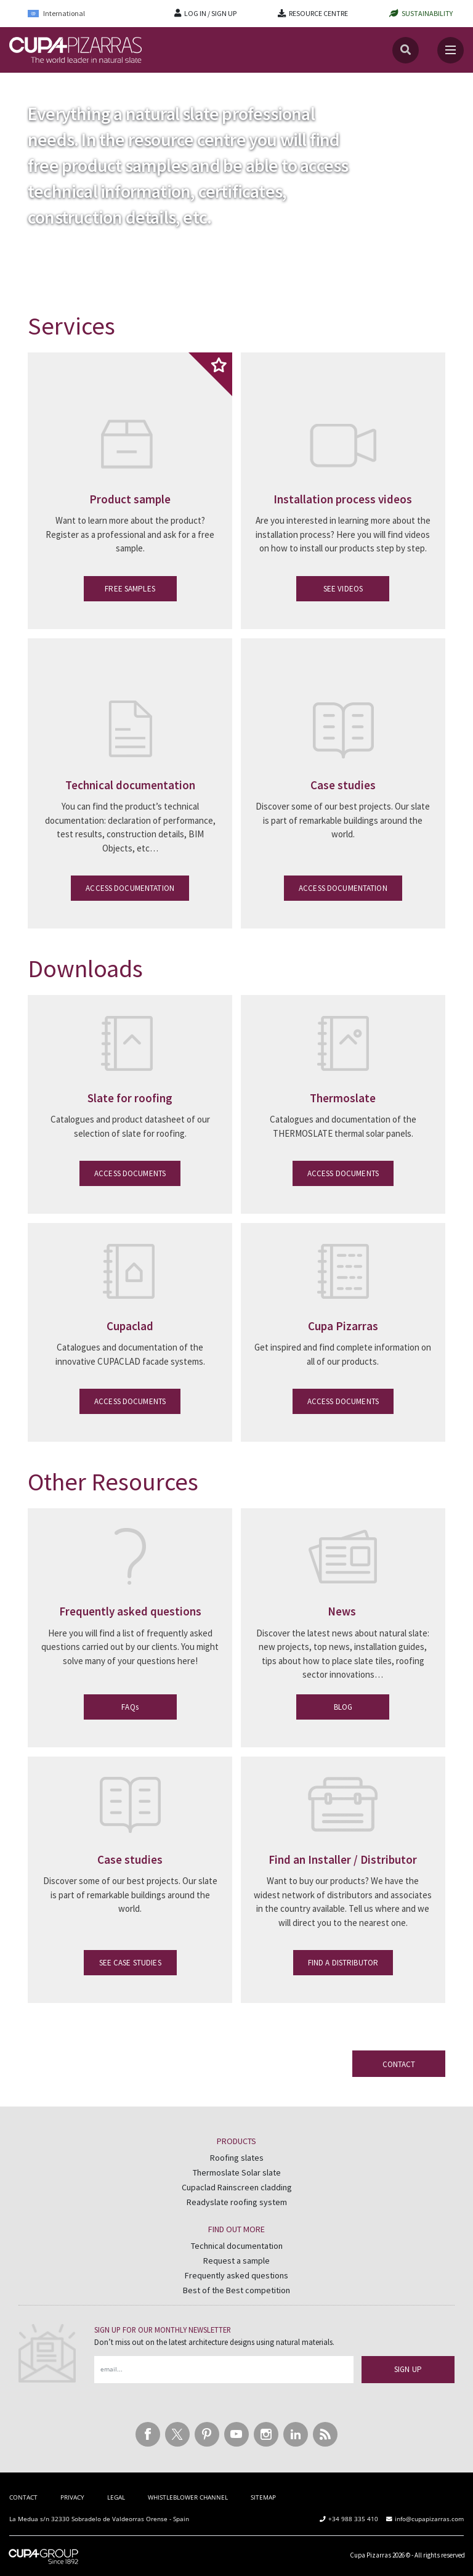  What do you see at coordinates (20, 85) in the screenshot?
I see `Home` at bounding box center [20, 85].